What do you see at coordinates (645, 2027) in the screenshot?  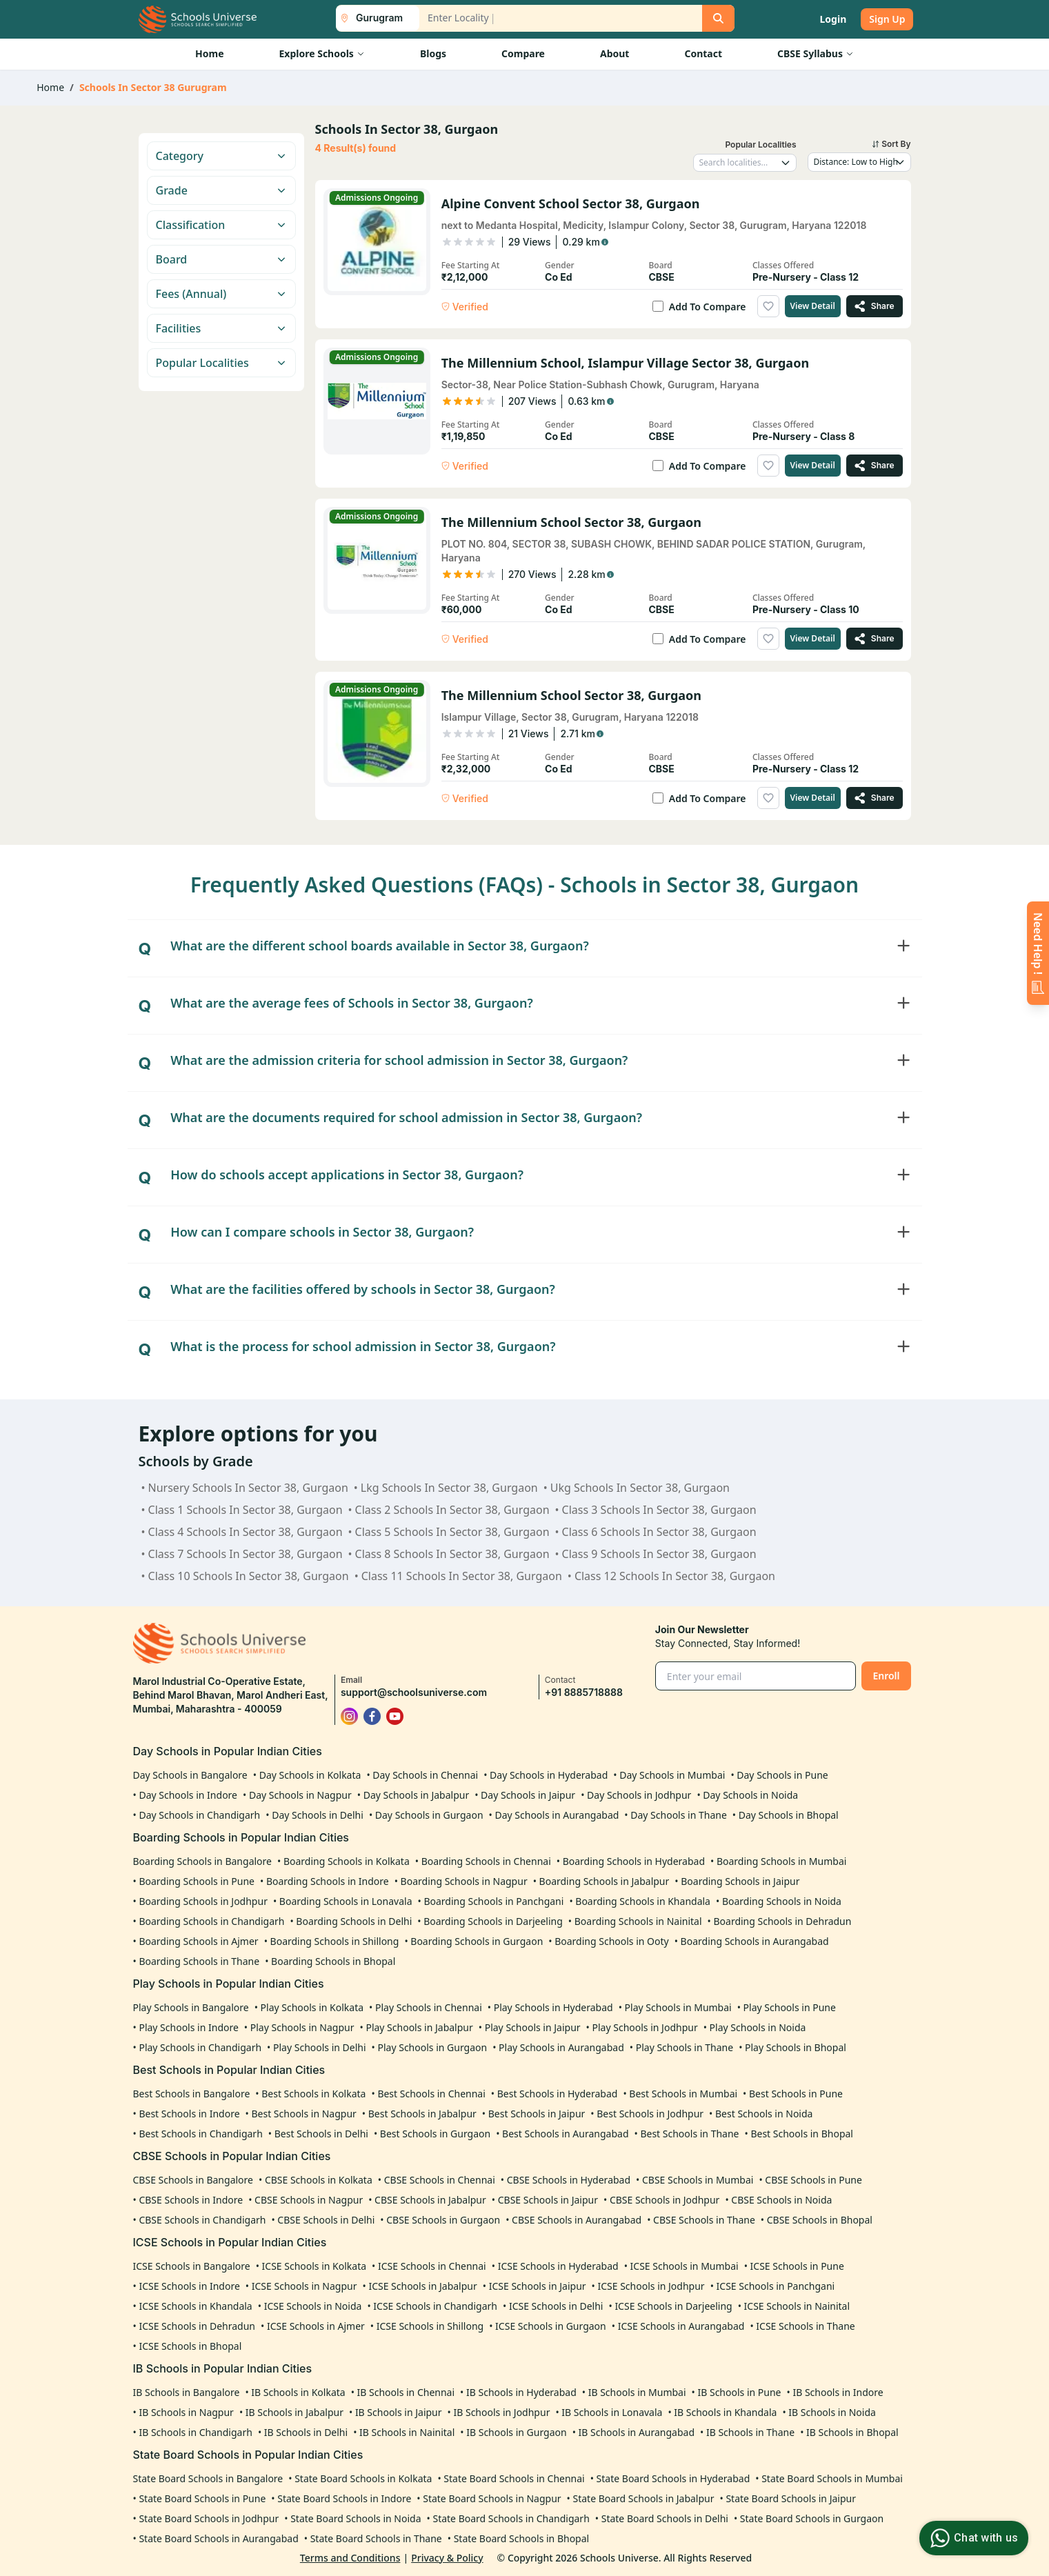 I see `Play Schools in Jodhpur` at bounding box center [645, 2027].